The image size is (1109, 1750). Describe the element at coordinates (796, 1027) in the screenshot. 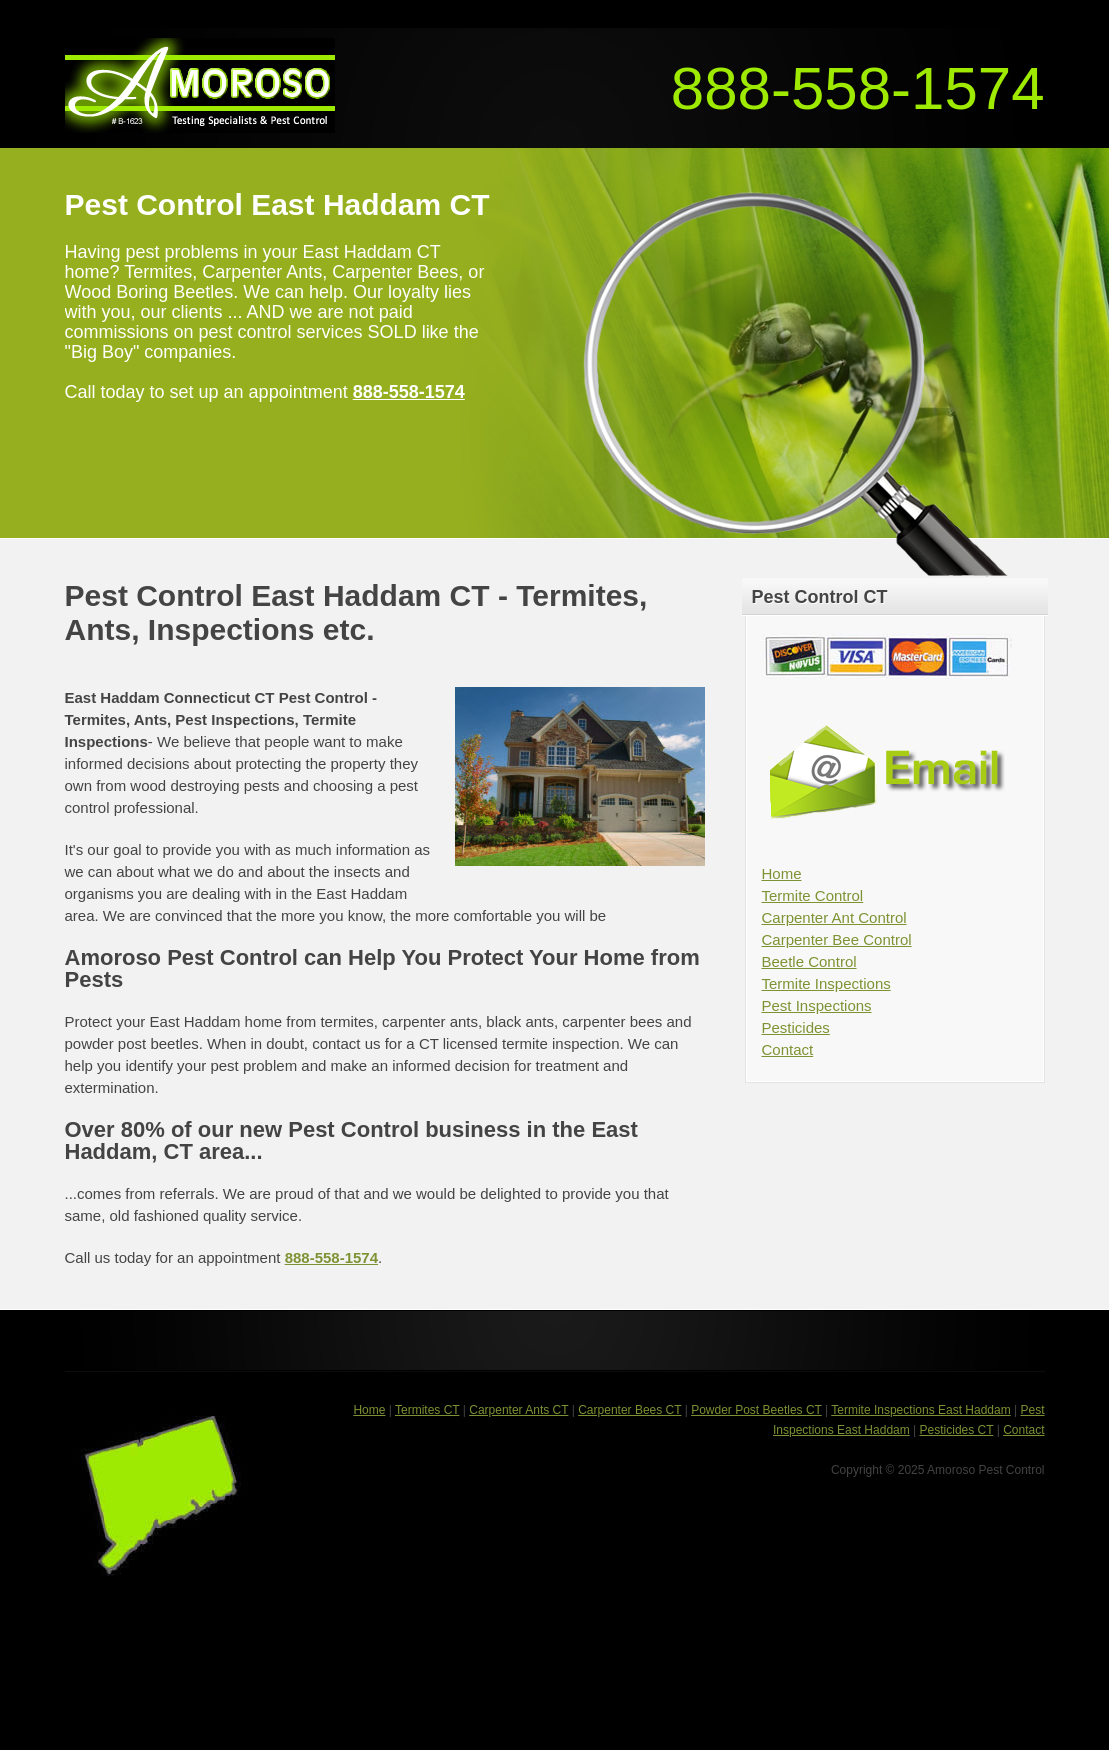

I see `Pesticides` at that location.